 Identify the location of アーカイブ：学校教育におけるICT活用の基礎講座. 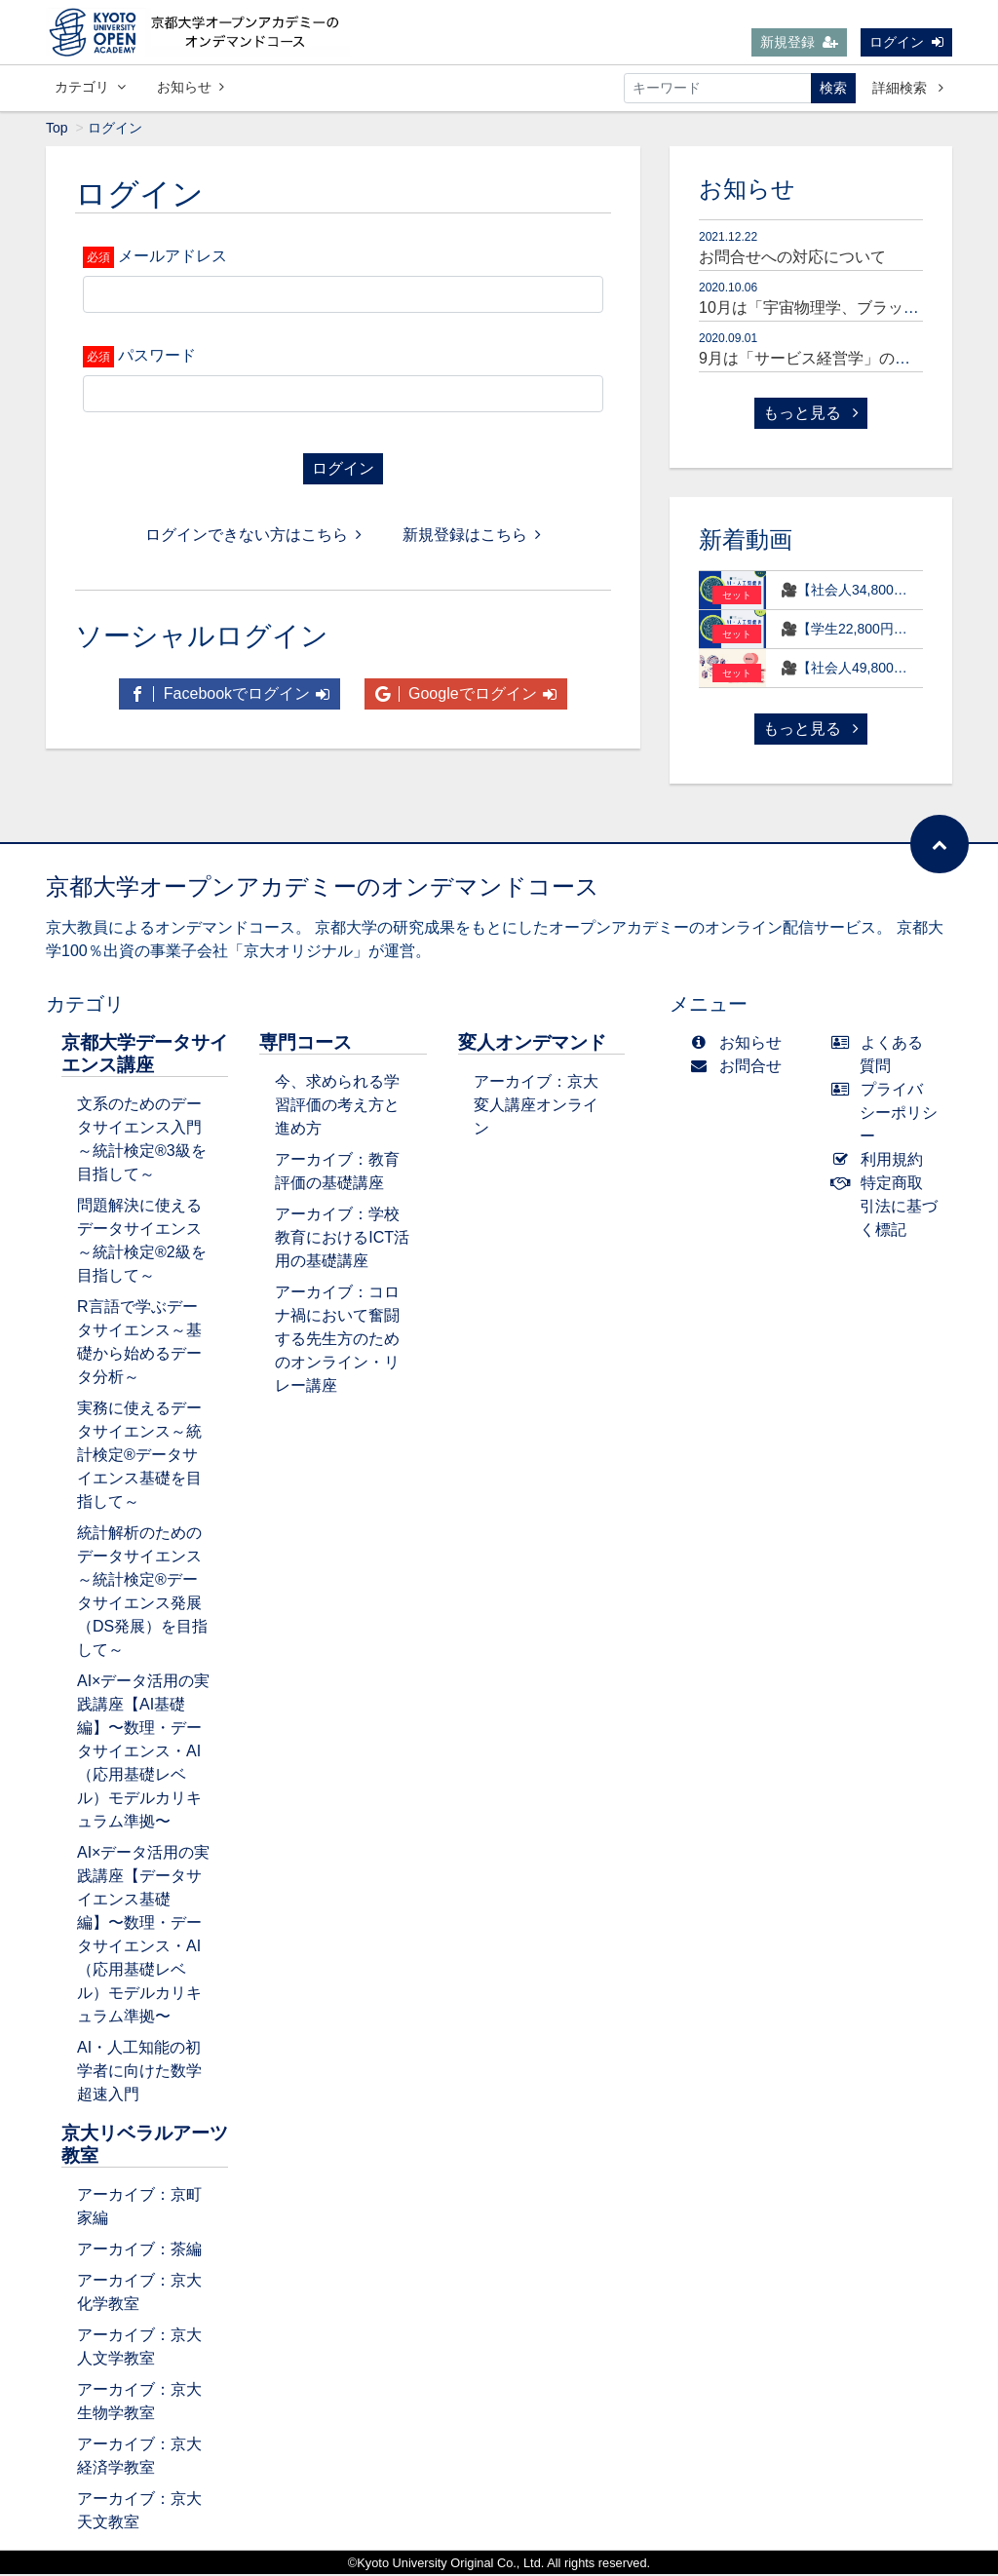
(342, 1239).